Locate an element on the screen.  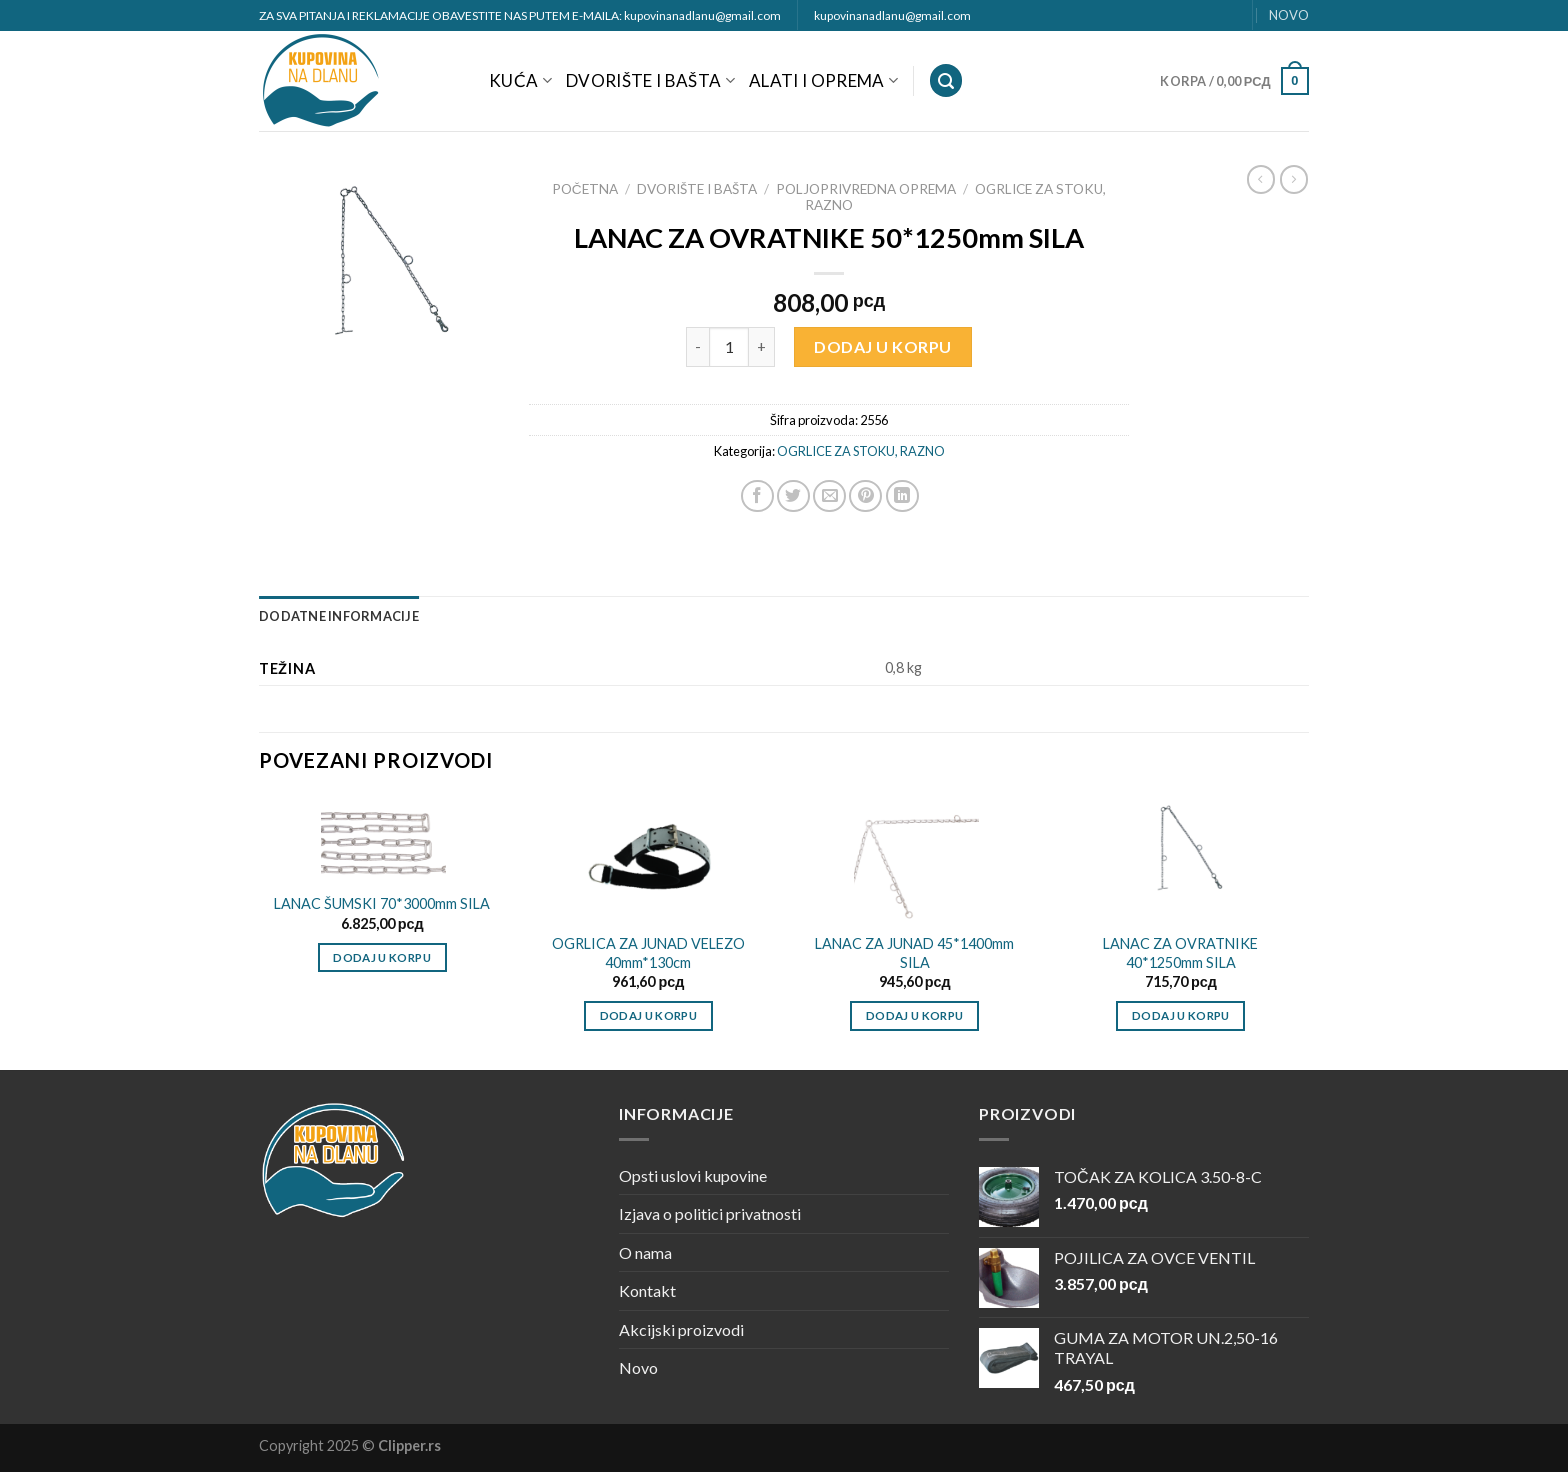
Opsti uslovi kupovine is located at coordinates (693, 1175).